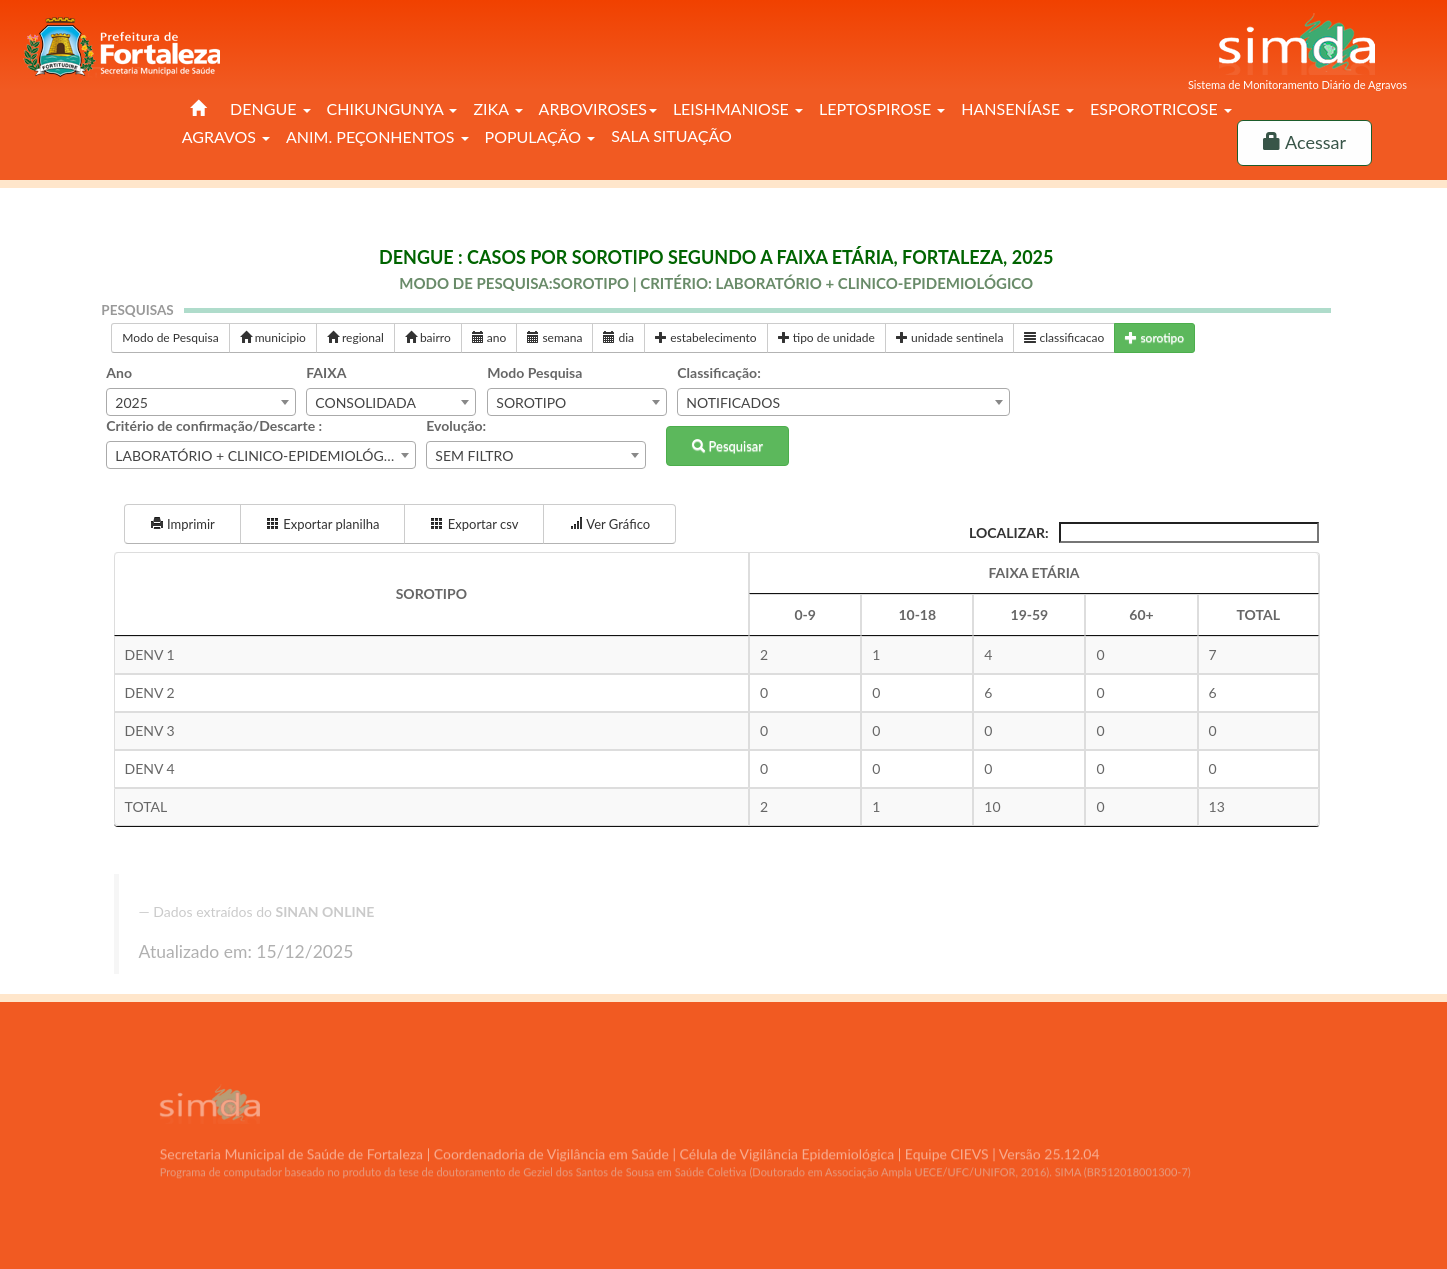 The image size is (1447, 1269). Describe the element at coordinates (671, 135) in the screenshot. I see `SALA SITUAÇÃO` at that location.